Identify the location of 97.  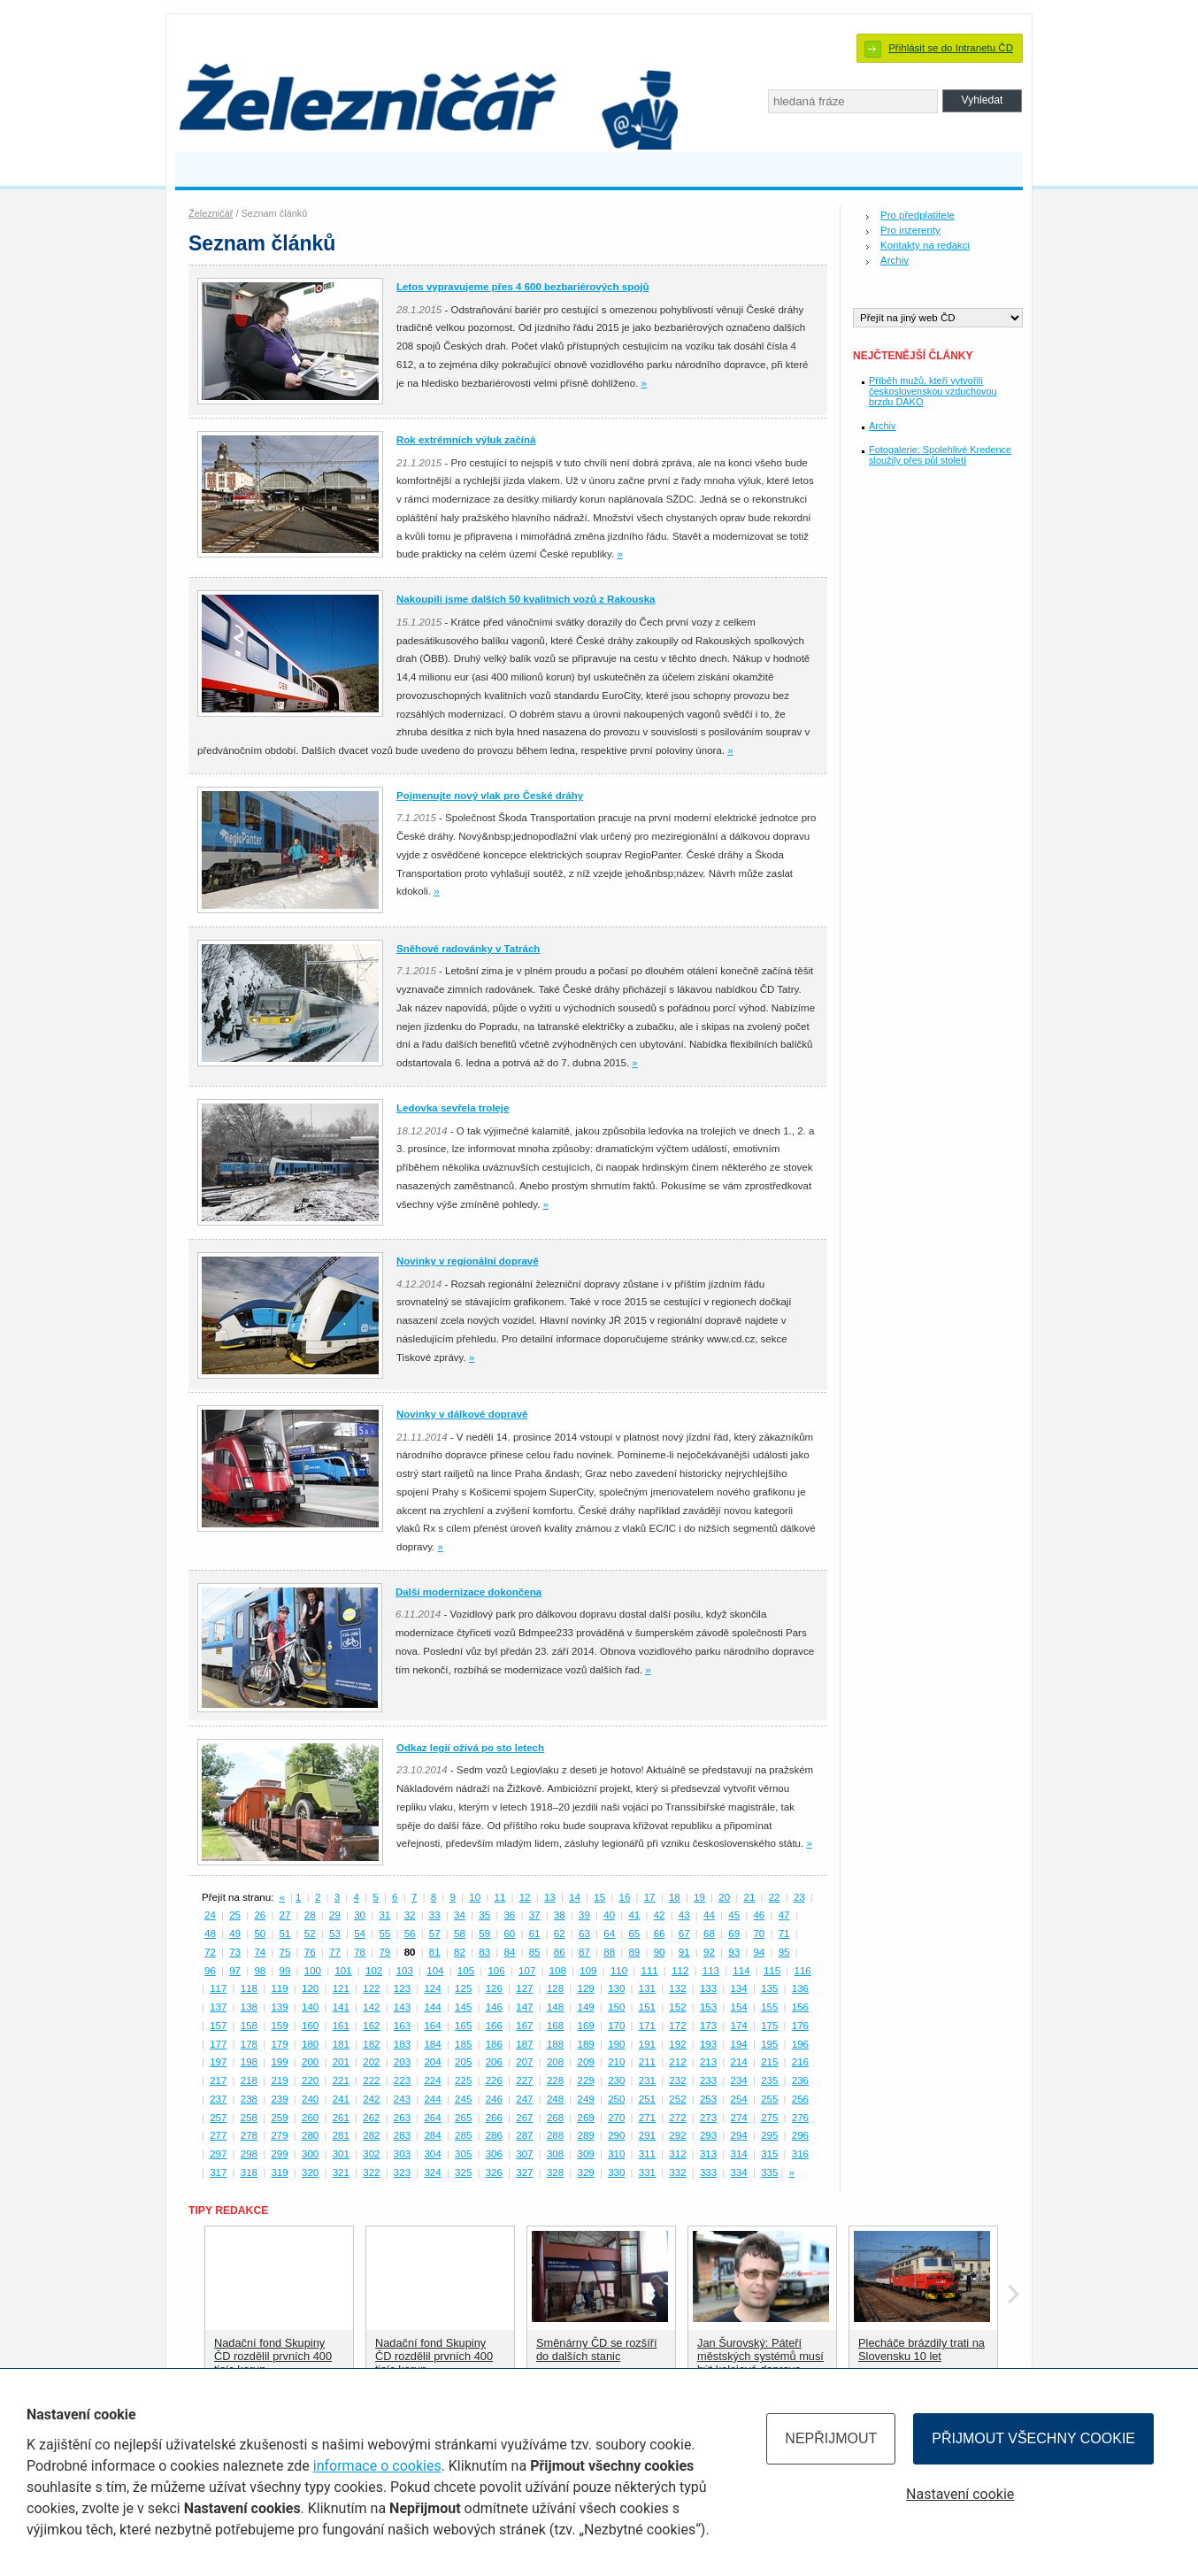
(235, 1970).